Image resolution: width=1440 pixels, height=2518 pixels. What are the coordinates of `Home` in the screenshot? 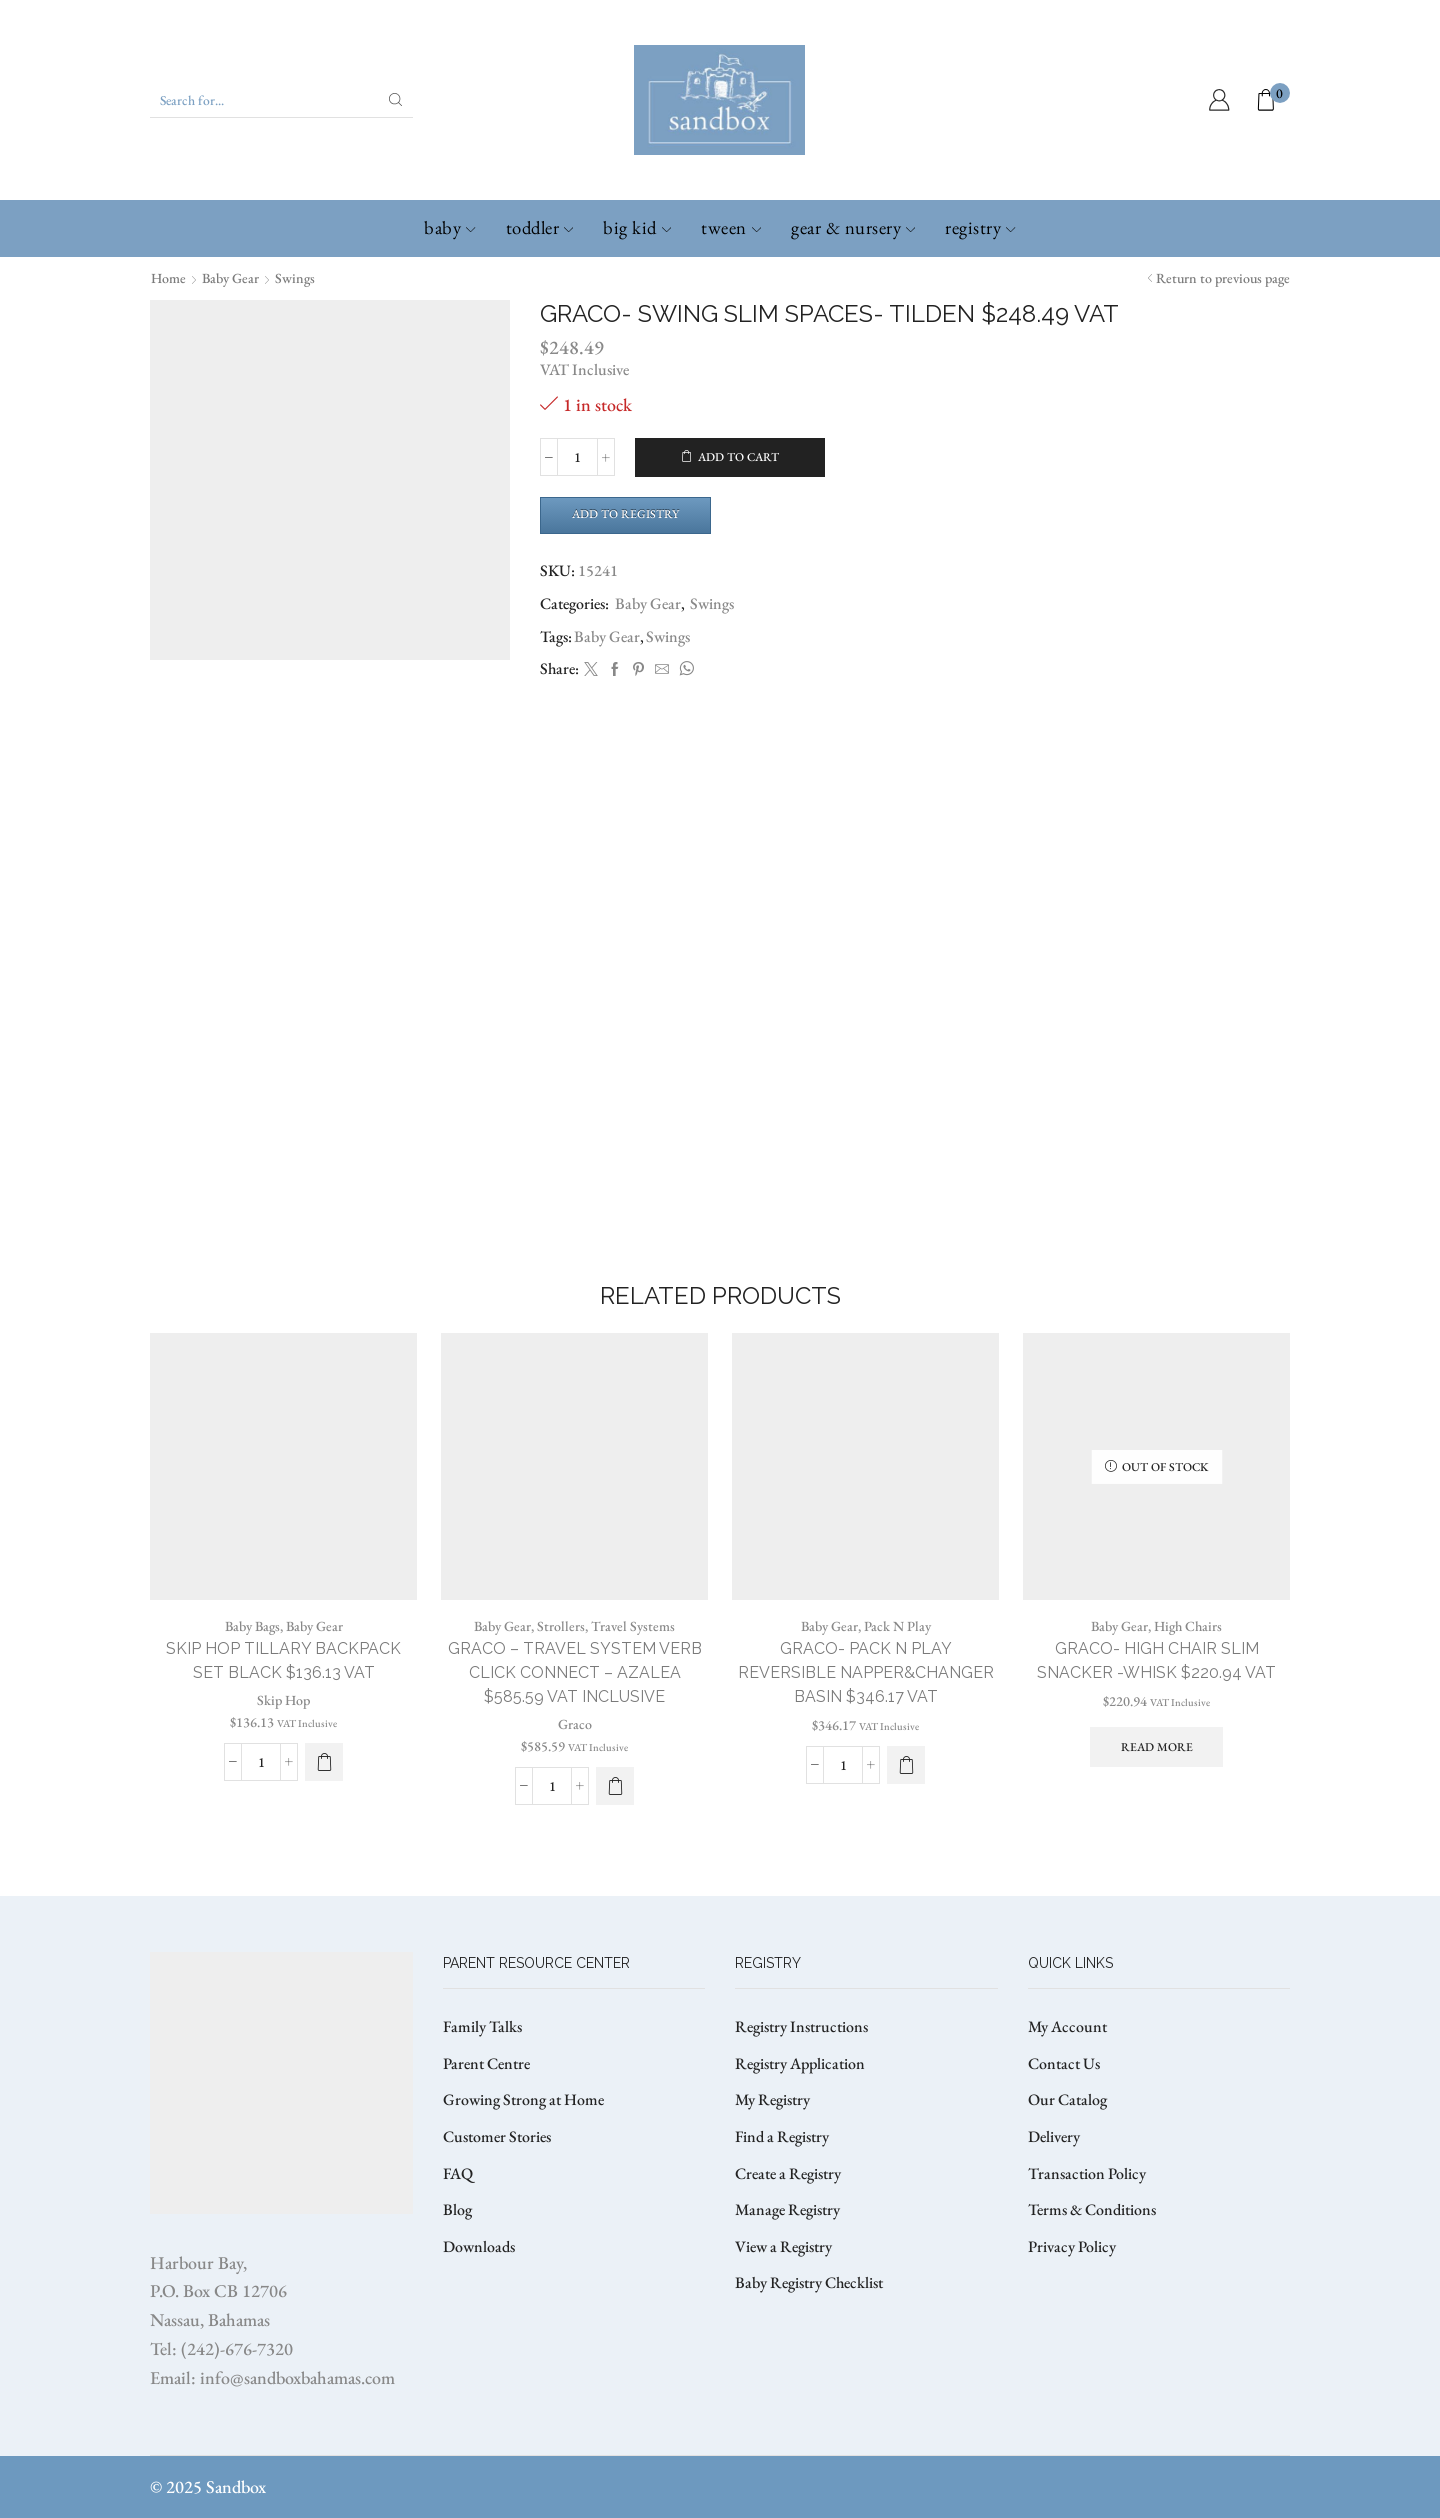 It's located at (168, 278).